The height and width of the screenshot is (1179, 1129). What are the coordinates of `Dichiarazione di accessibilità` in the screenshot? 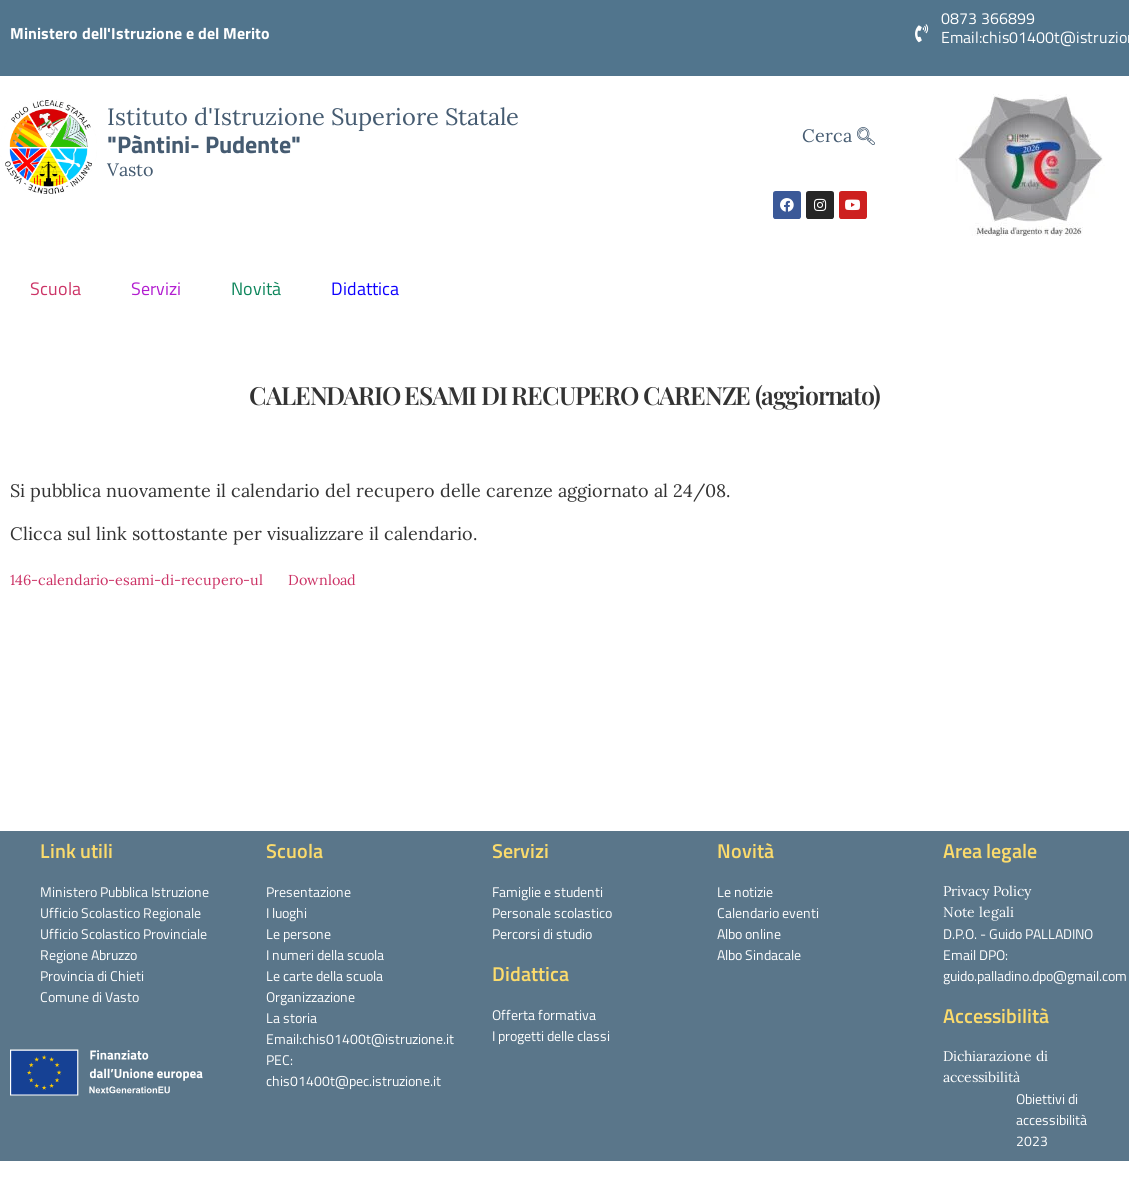 It's located at (995, 1066).